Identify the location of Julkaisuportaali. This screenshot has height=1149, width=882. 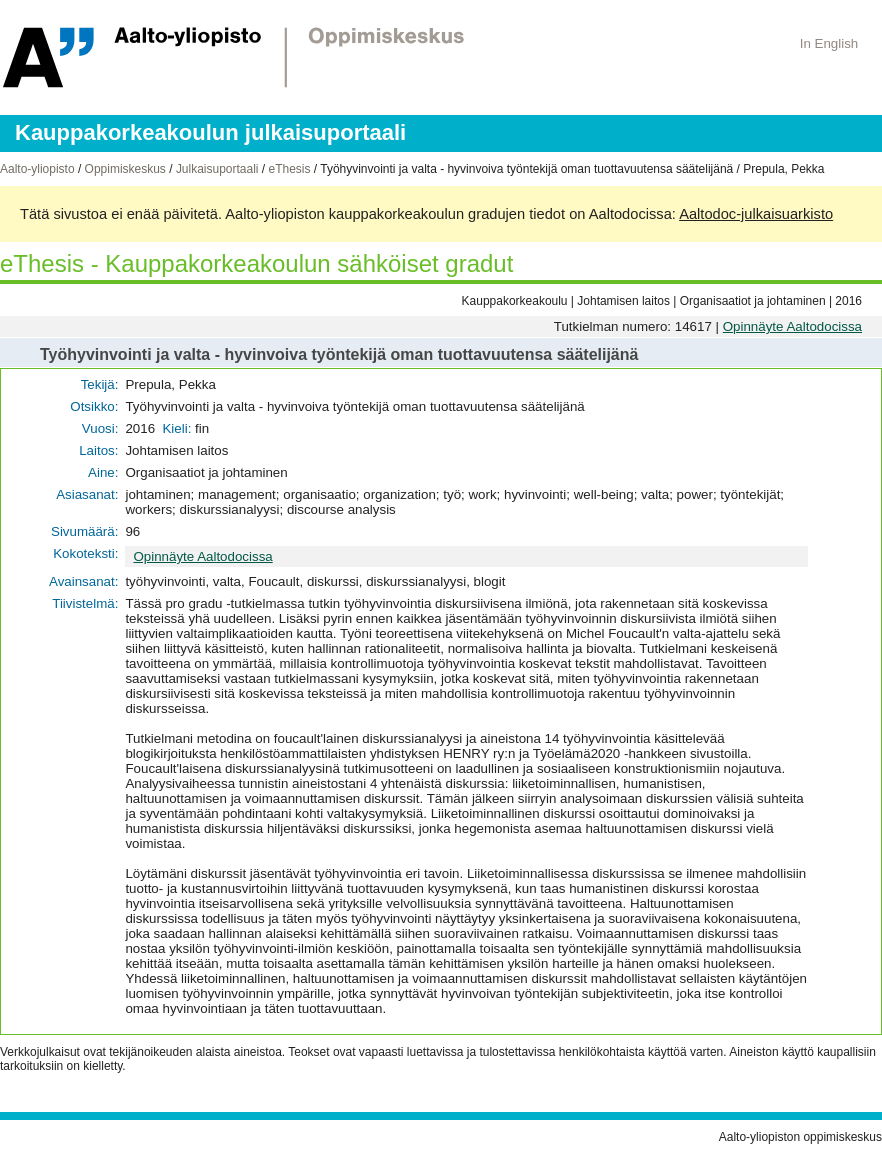
(217, 169).